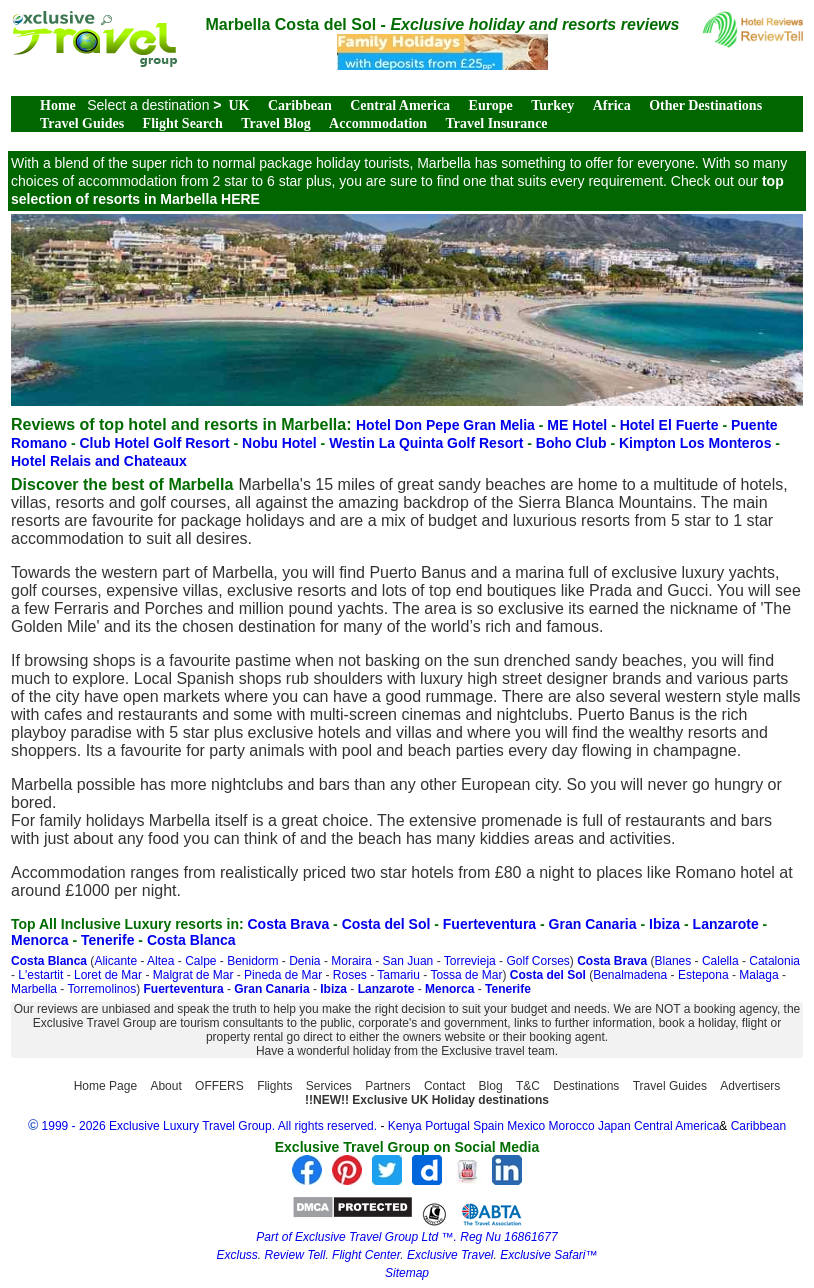 The height and width of the screenshot is (1288, 814). I want to click on Tossa de Mar, so click(466, 975).